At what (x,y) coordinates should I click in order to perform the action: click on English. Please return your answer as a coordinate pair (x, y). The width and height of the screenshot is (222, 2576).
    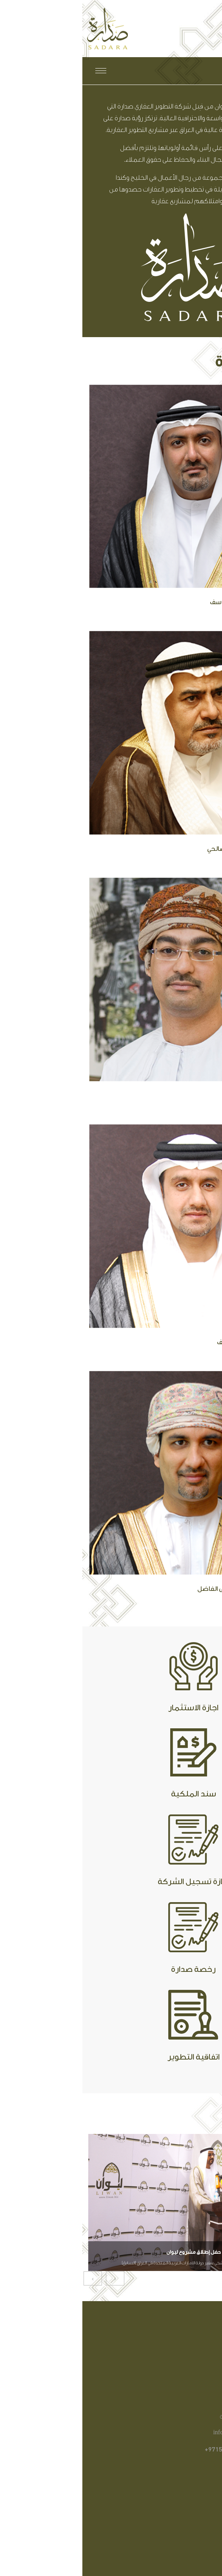
    Looking at the image, I should click on (158, 70).